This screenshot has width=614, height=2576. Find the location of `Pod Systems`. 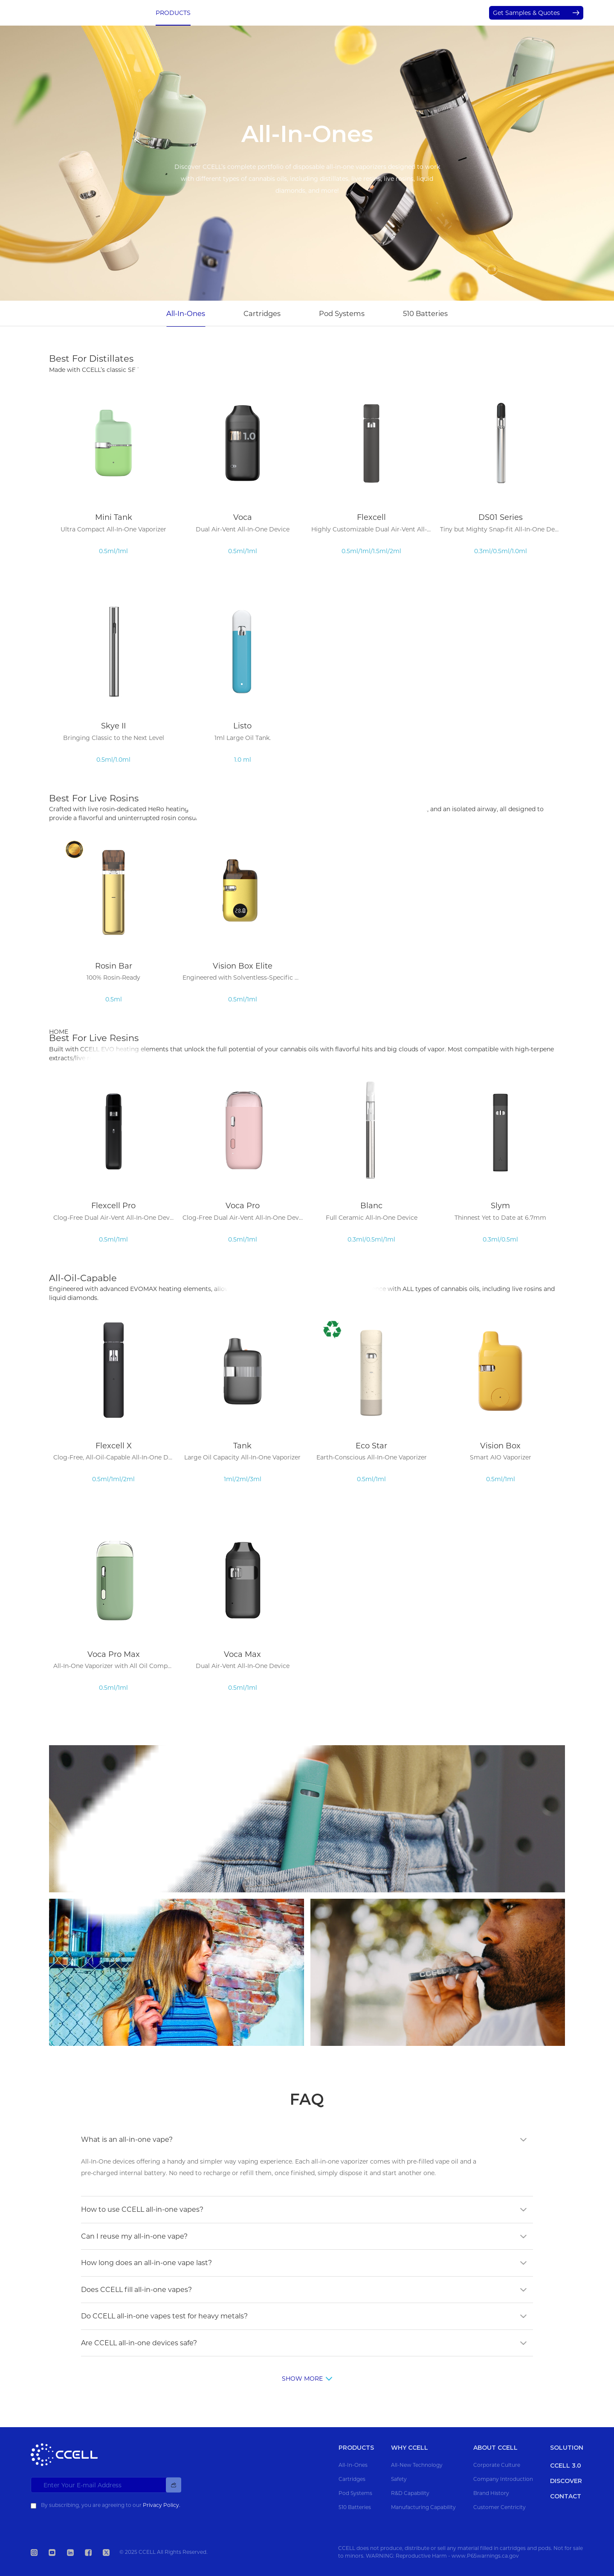

Pod Systems is located at coordinates (342, 313).